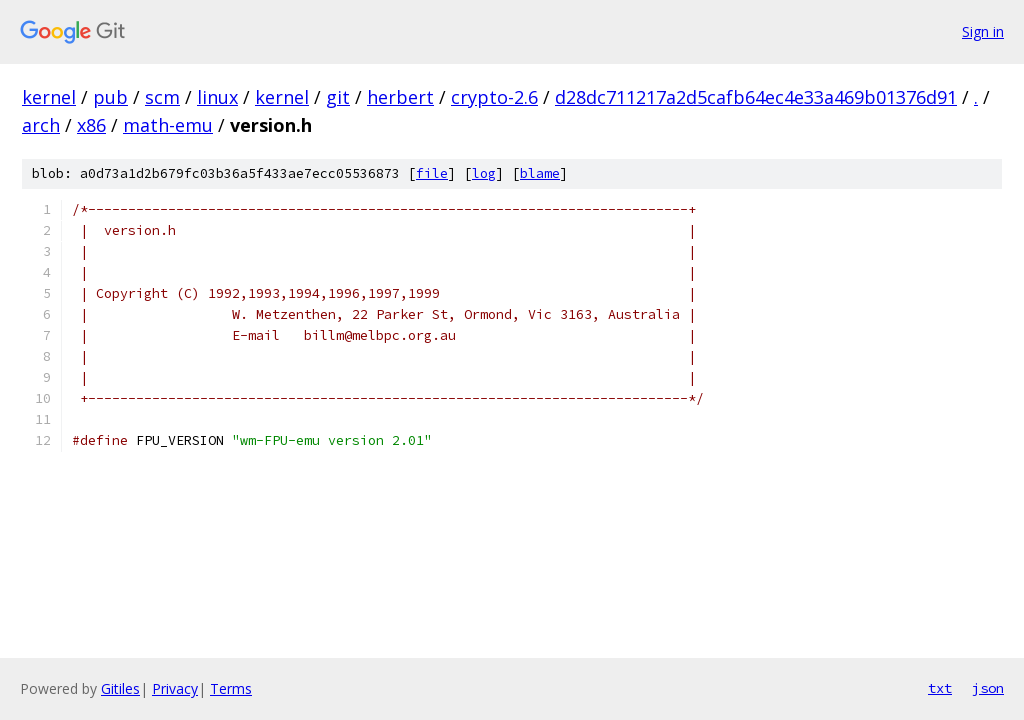  I want to click on git, so click(338, 97).